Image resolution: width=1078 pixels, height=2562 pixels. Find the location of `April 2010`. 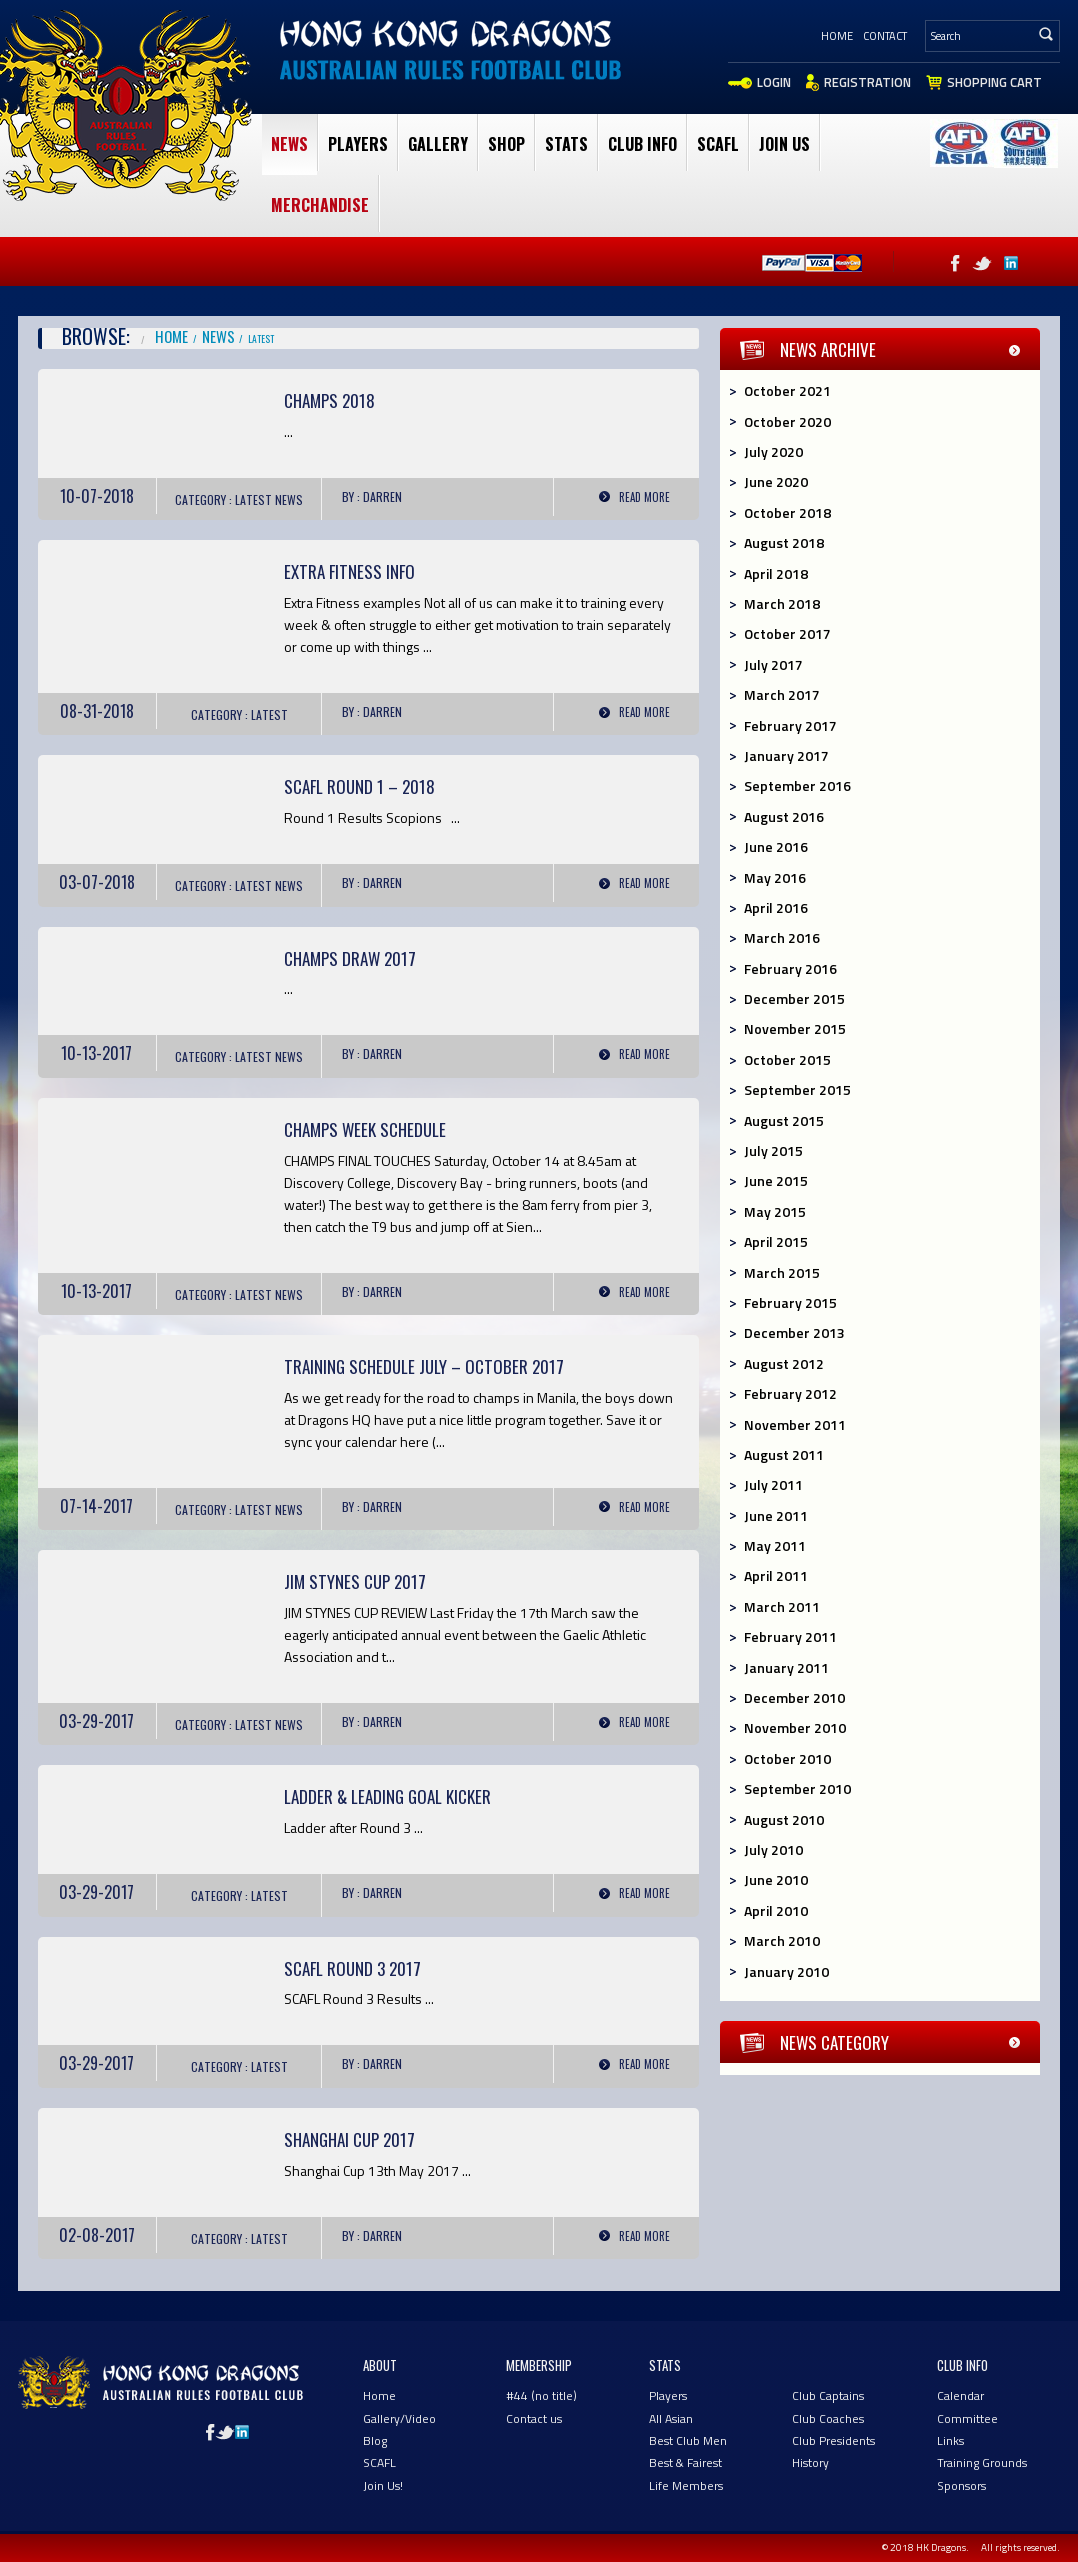

April 2010 is located at coordinates (776, 1910).